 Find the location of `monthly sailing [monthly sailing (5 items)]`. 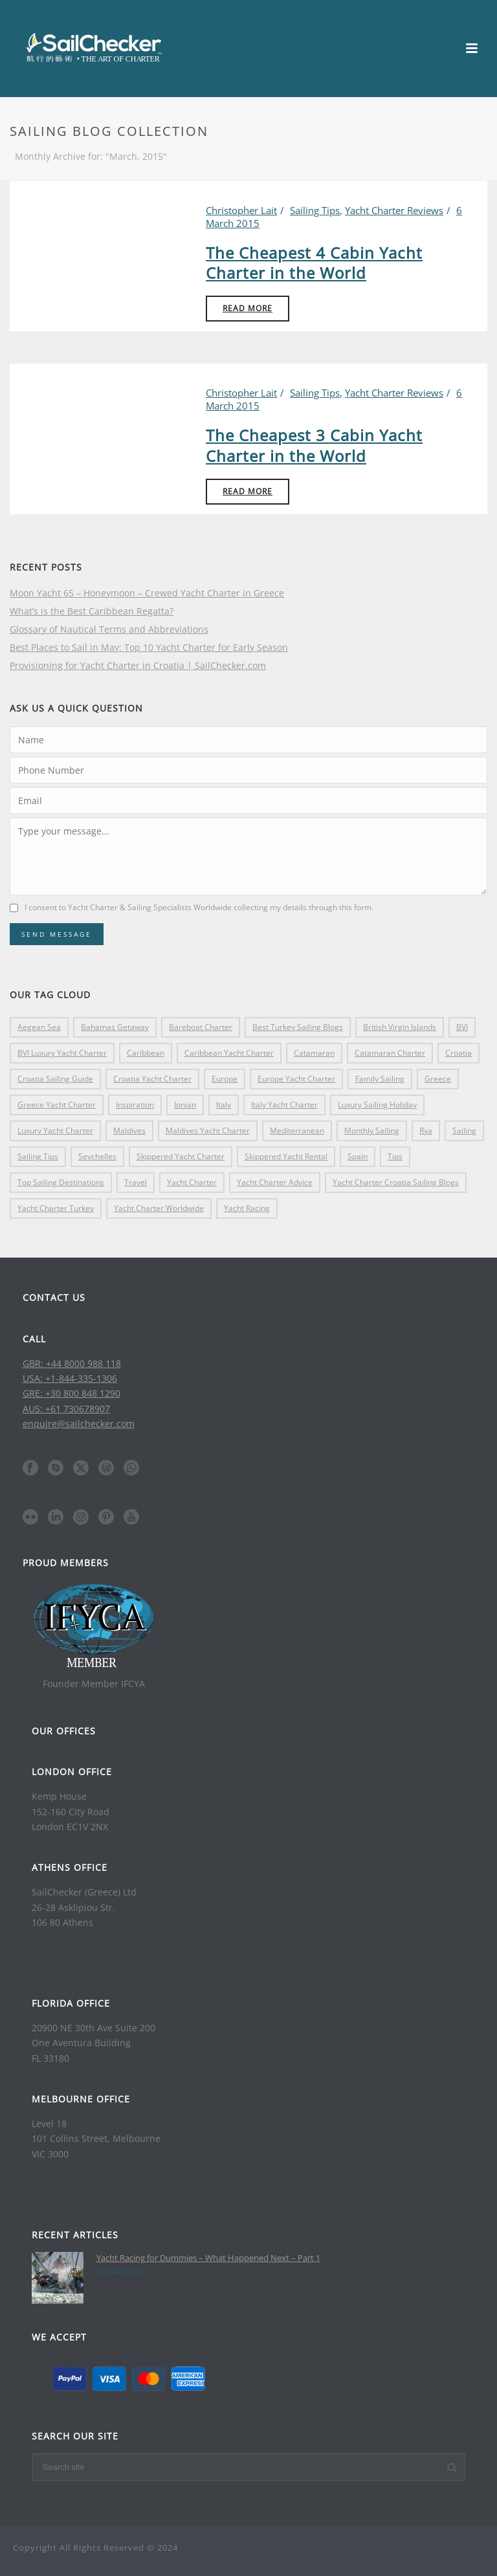

monthly sailing [monthly sailing (5 items)] is located at coordinates (371, 1130).